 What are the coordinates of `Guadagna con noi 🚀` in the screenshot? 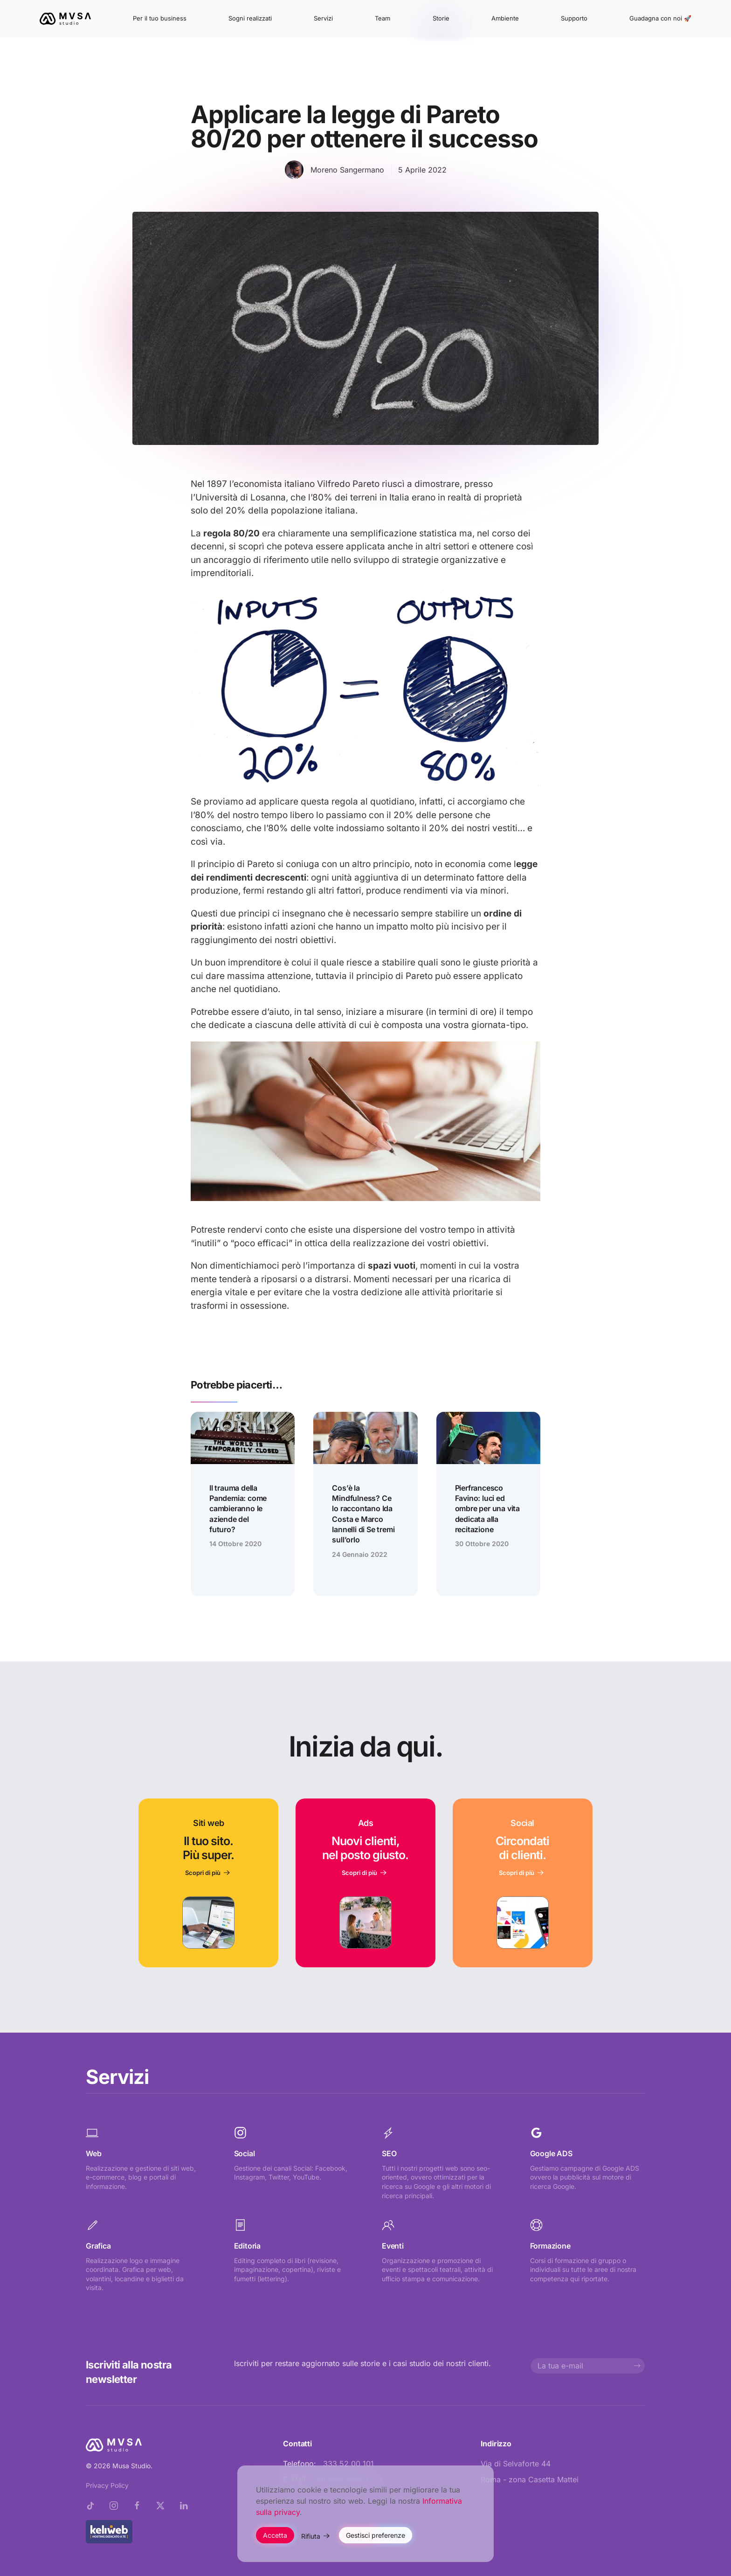 It's located at (660, 18).